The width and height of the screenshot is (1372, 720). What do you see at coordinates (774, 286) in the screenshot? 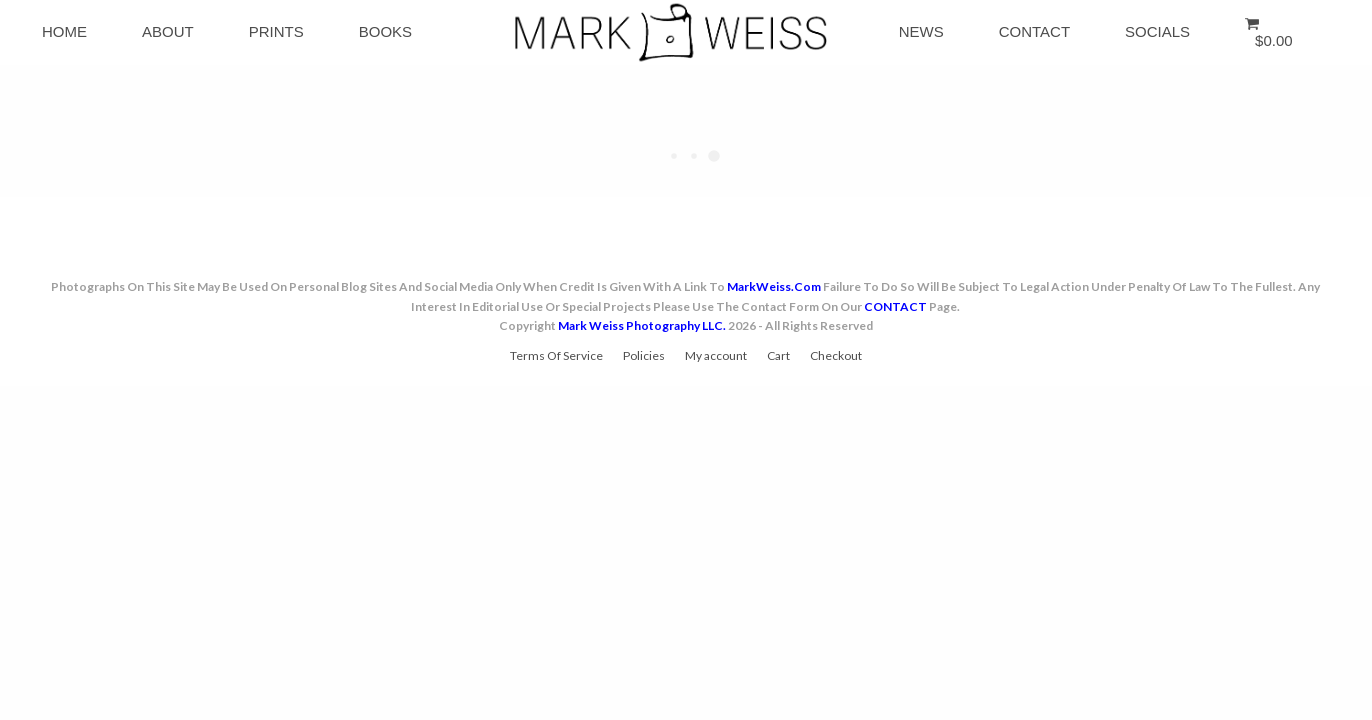
I see `MarkWeiss.com` at bounding box center [774, 286].